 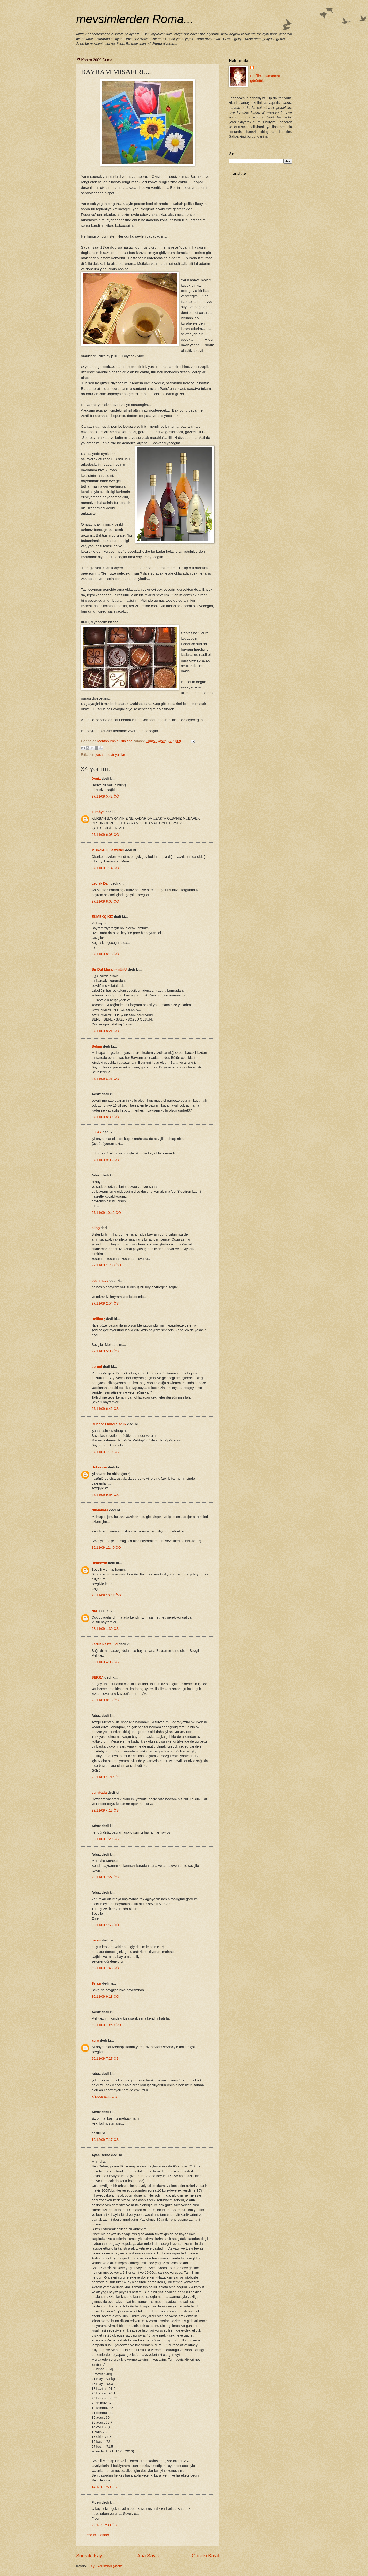 What do you see at coordinates (105, 1160) in the screenshot?
I see `27/11/09 9:03 ÖÖ` at bounding box center [105, 1160].